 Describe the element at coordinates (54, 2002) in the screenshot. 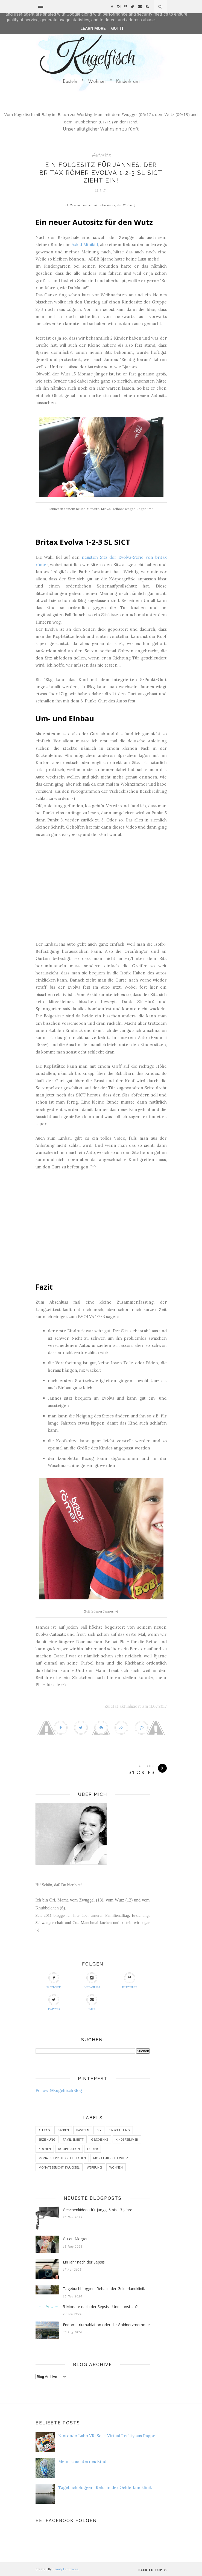

I see `Twitter` at that location.